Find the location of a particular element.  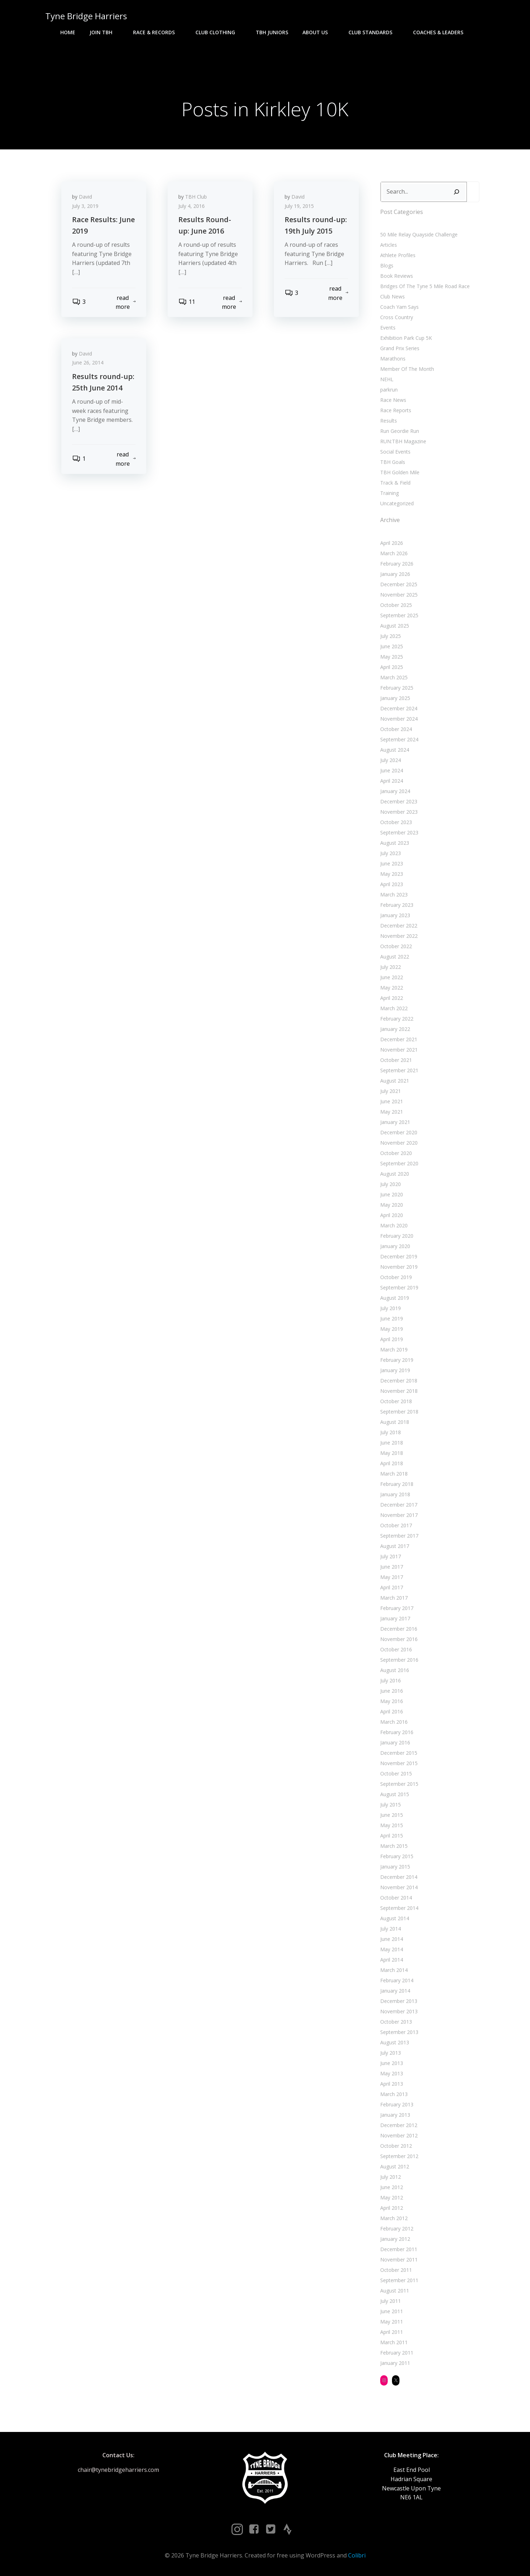

February 2020 is located at coordinates (396, 1235).